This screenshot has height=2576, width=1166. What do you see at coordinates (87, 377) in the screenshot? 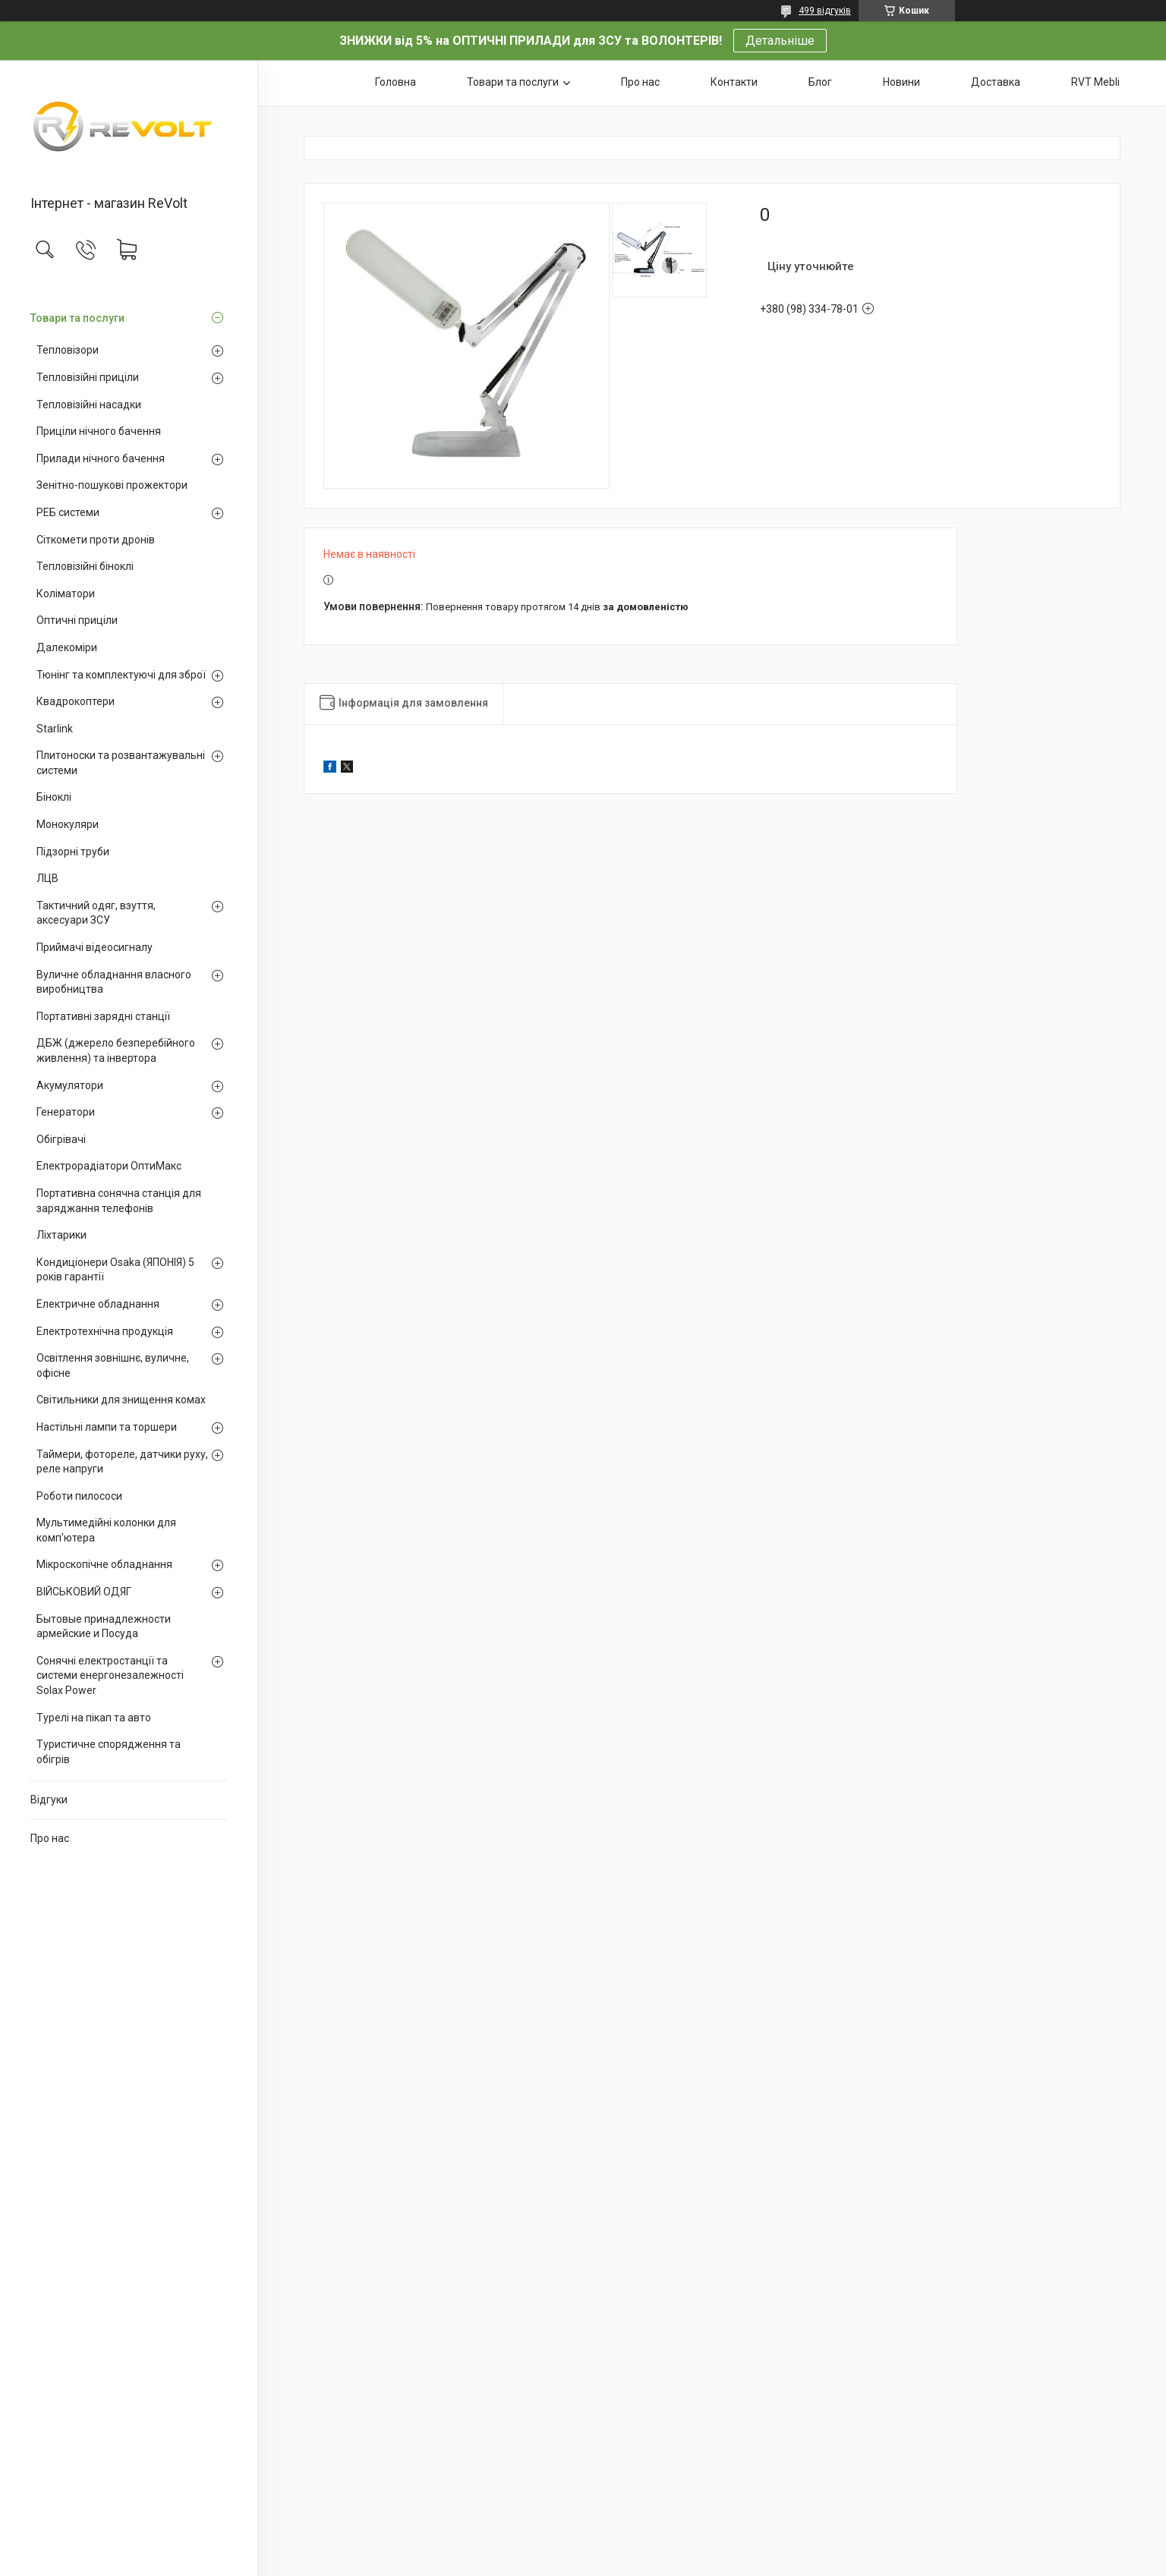
I see `Тепловізійні приціли` at bounding box center [87, 377].